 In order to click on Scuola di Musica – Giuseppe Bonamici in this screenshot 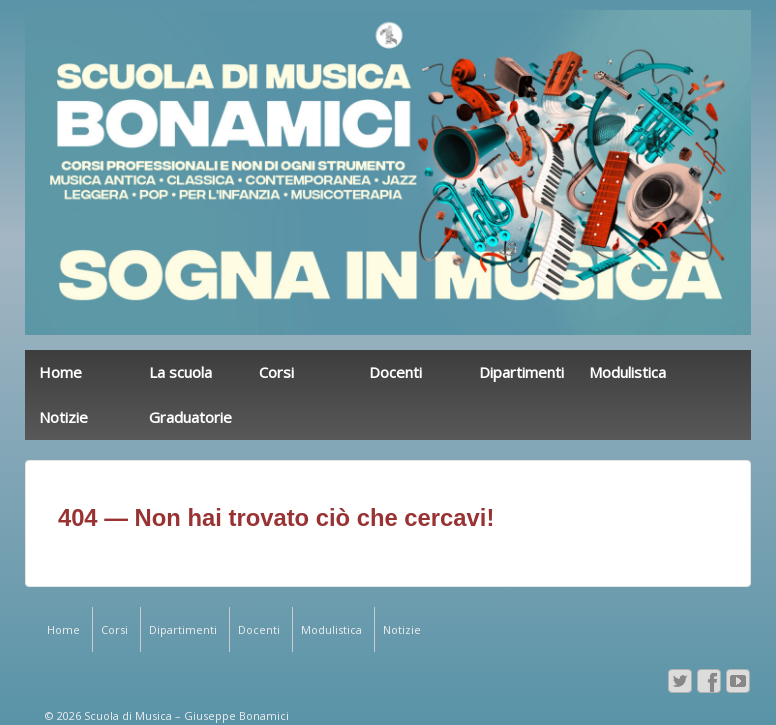, I will do `click(185, 715)`.